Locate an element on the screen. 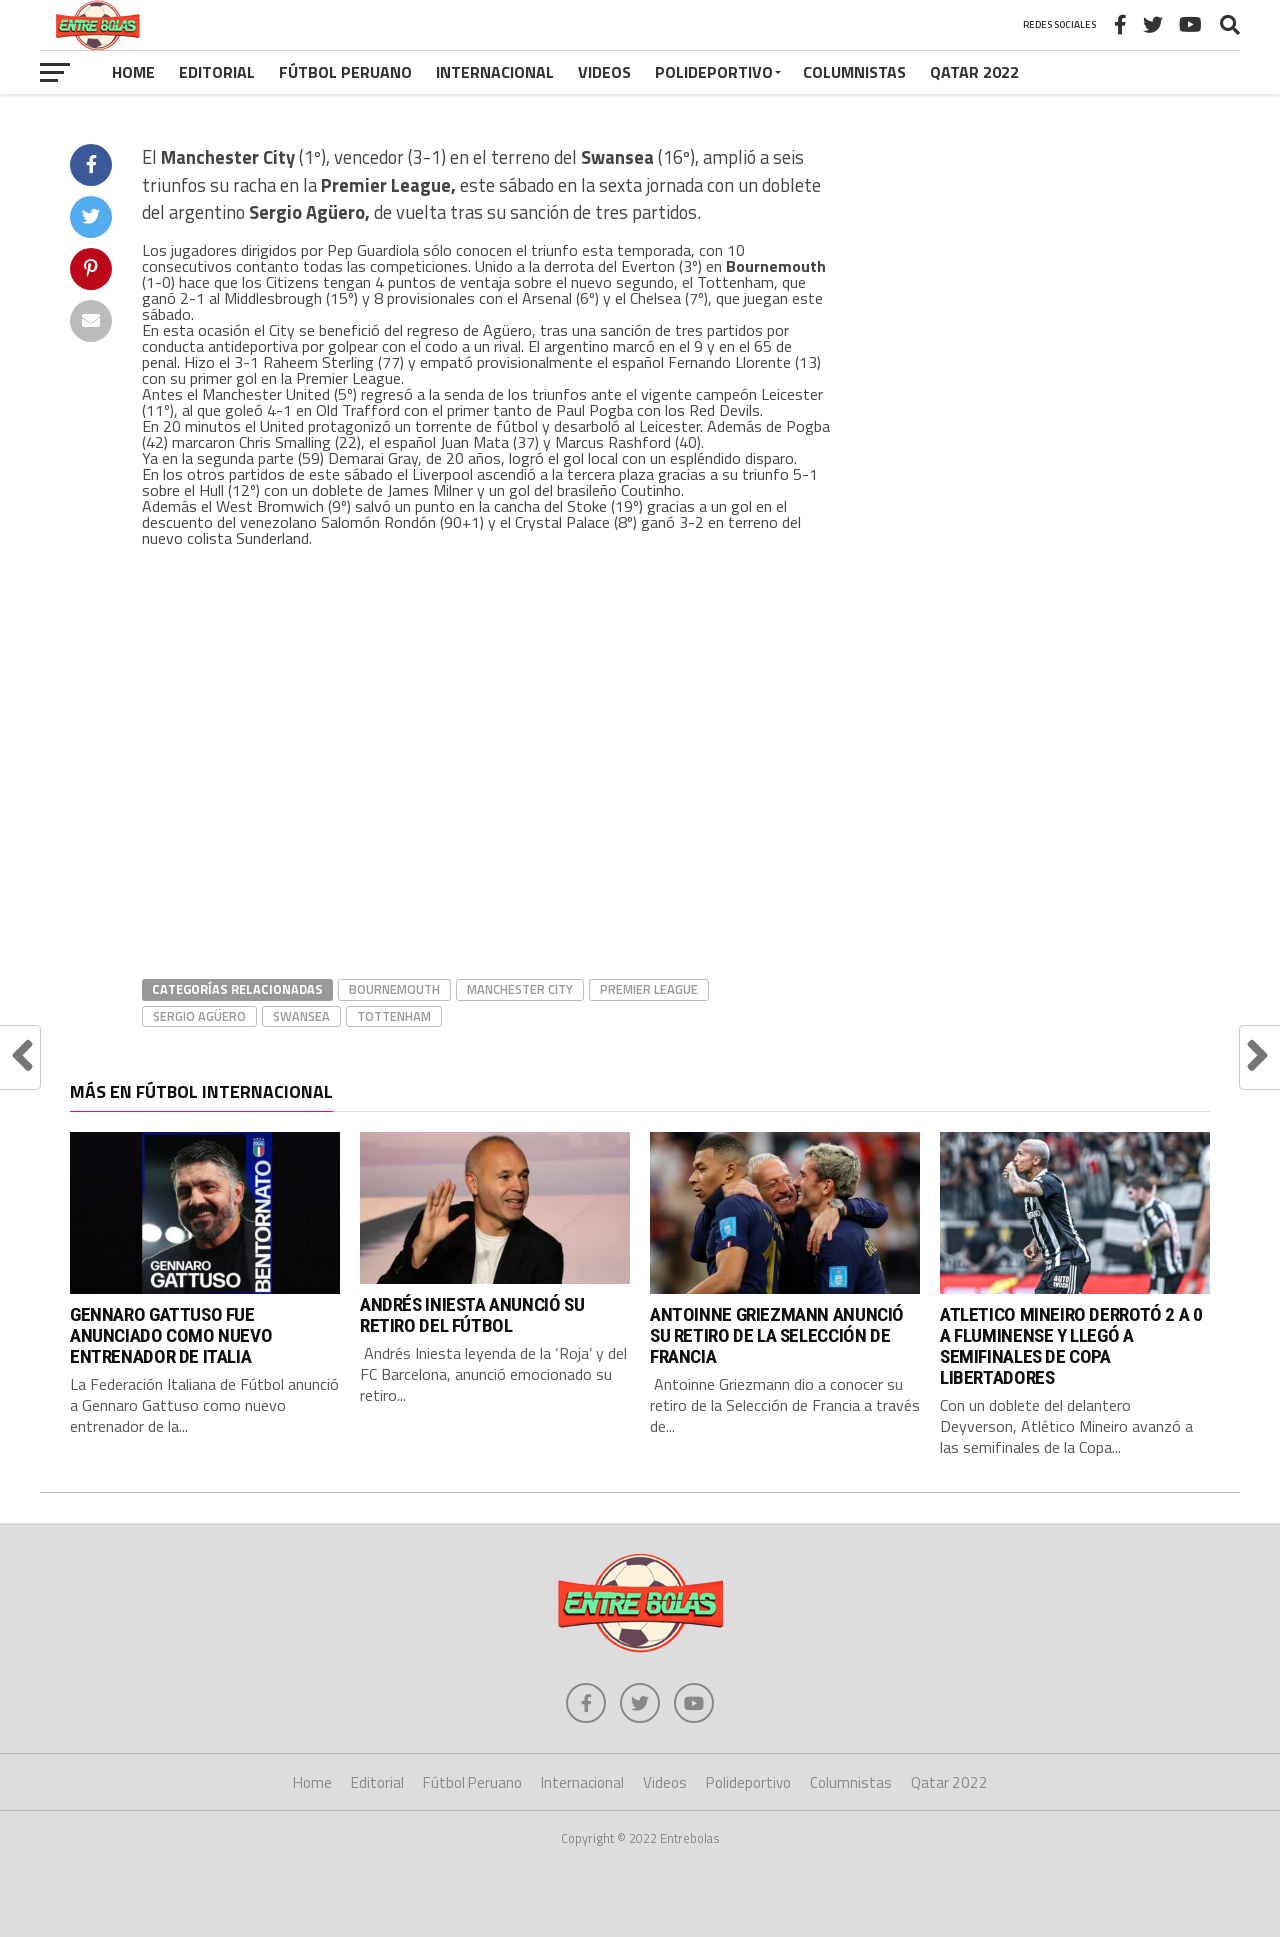 This screenshot has width=1280, height=1937. ANTOINNE GRIEZMANN ANUNCIÓ SU RETIRO DE LA SELECCIÓN DE FRANCIA is located at coordinates (777, 1335).